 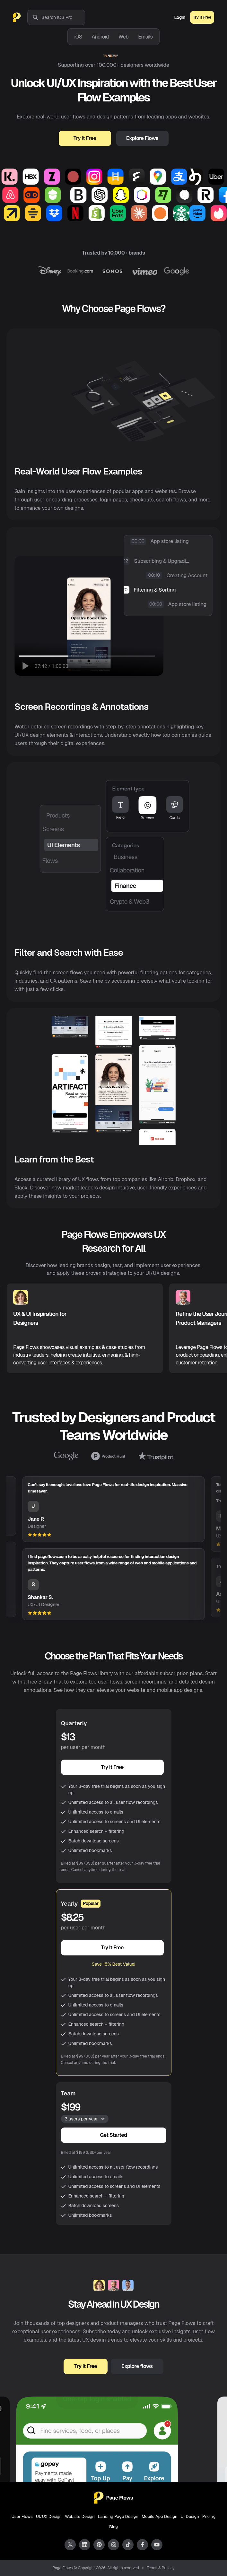 I want to click on UI Design, so click(x=190, y=2516).